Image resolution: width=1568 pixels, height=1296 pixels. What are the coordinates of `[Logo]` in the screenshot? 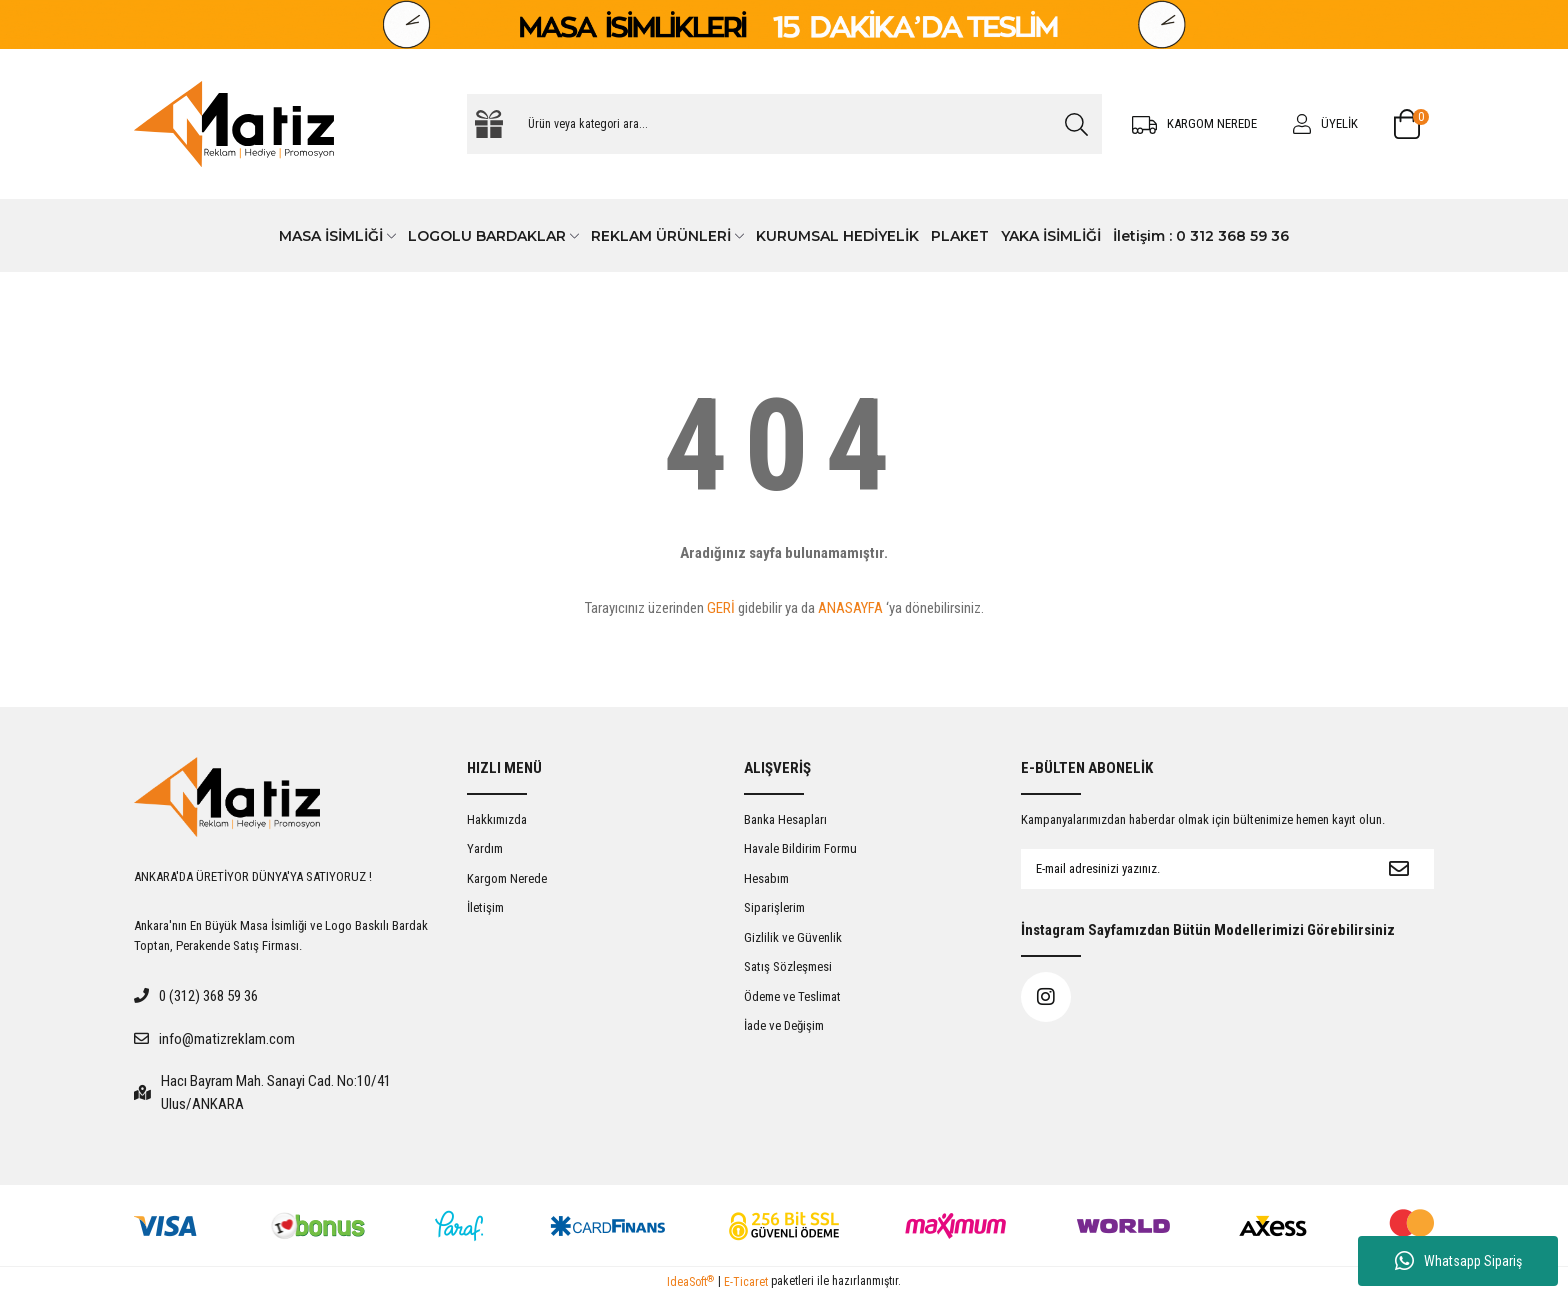 It's located at (234, 124).